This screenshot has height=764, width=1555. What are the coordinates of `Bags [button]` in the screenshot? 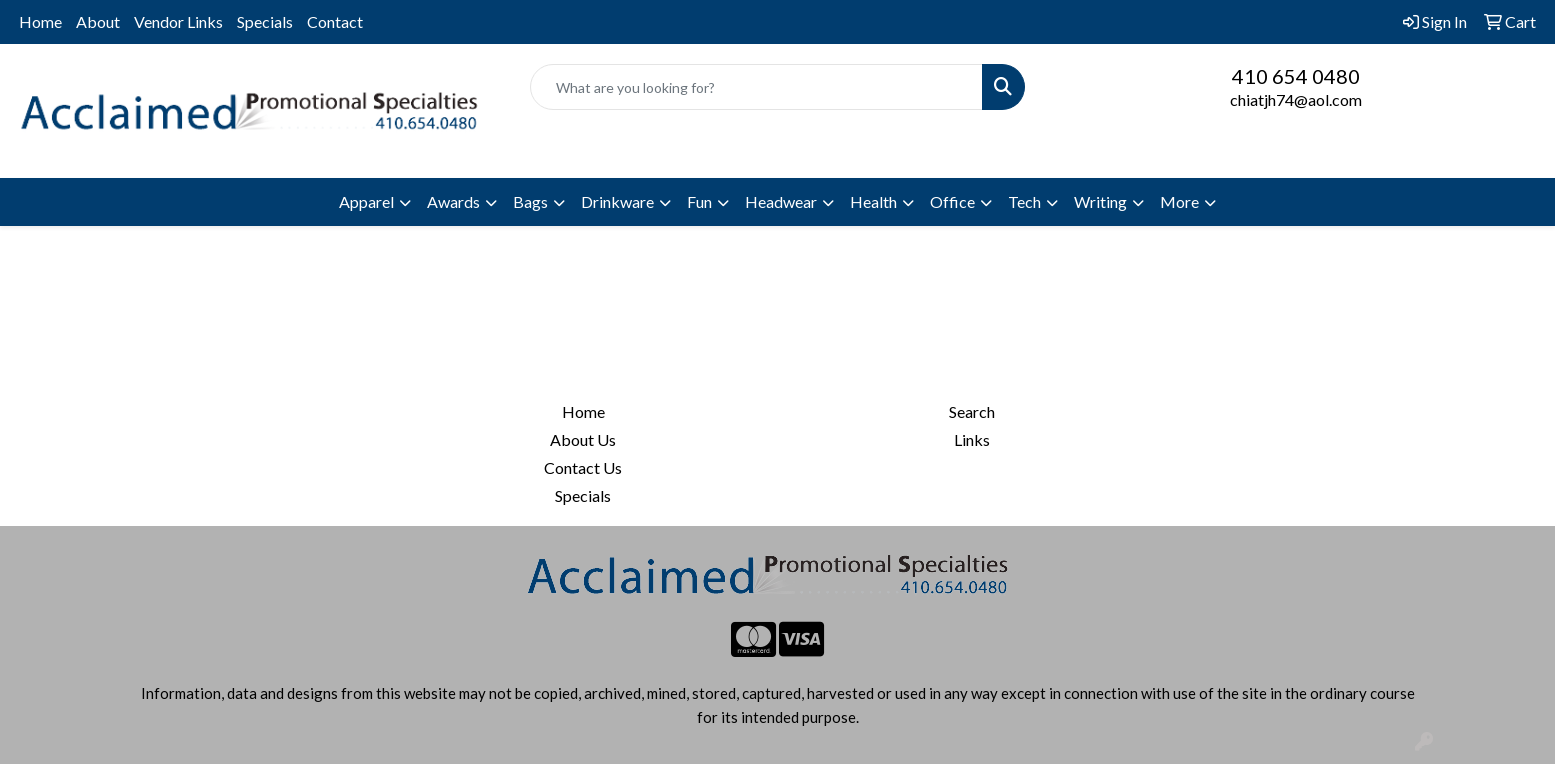 It's located at (530, 201).